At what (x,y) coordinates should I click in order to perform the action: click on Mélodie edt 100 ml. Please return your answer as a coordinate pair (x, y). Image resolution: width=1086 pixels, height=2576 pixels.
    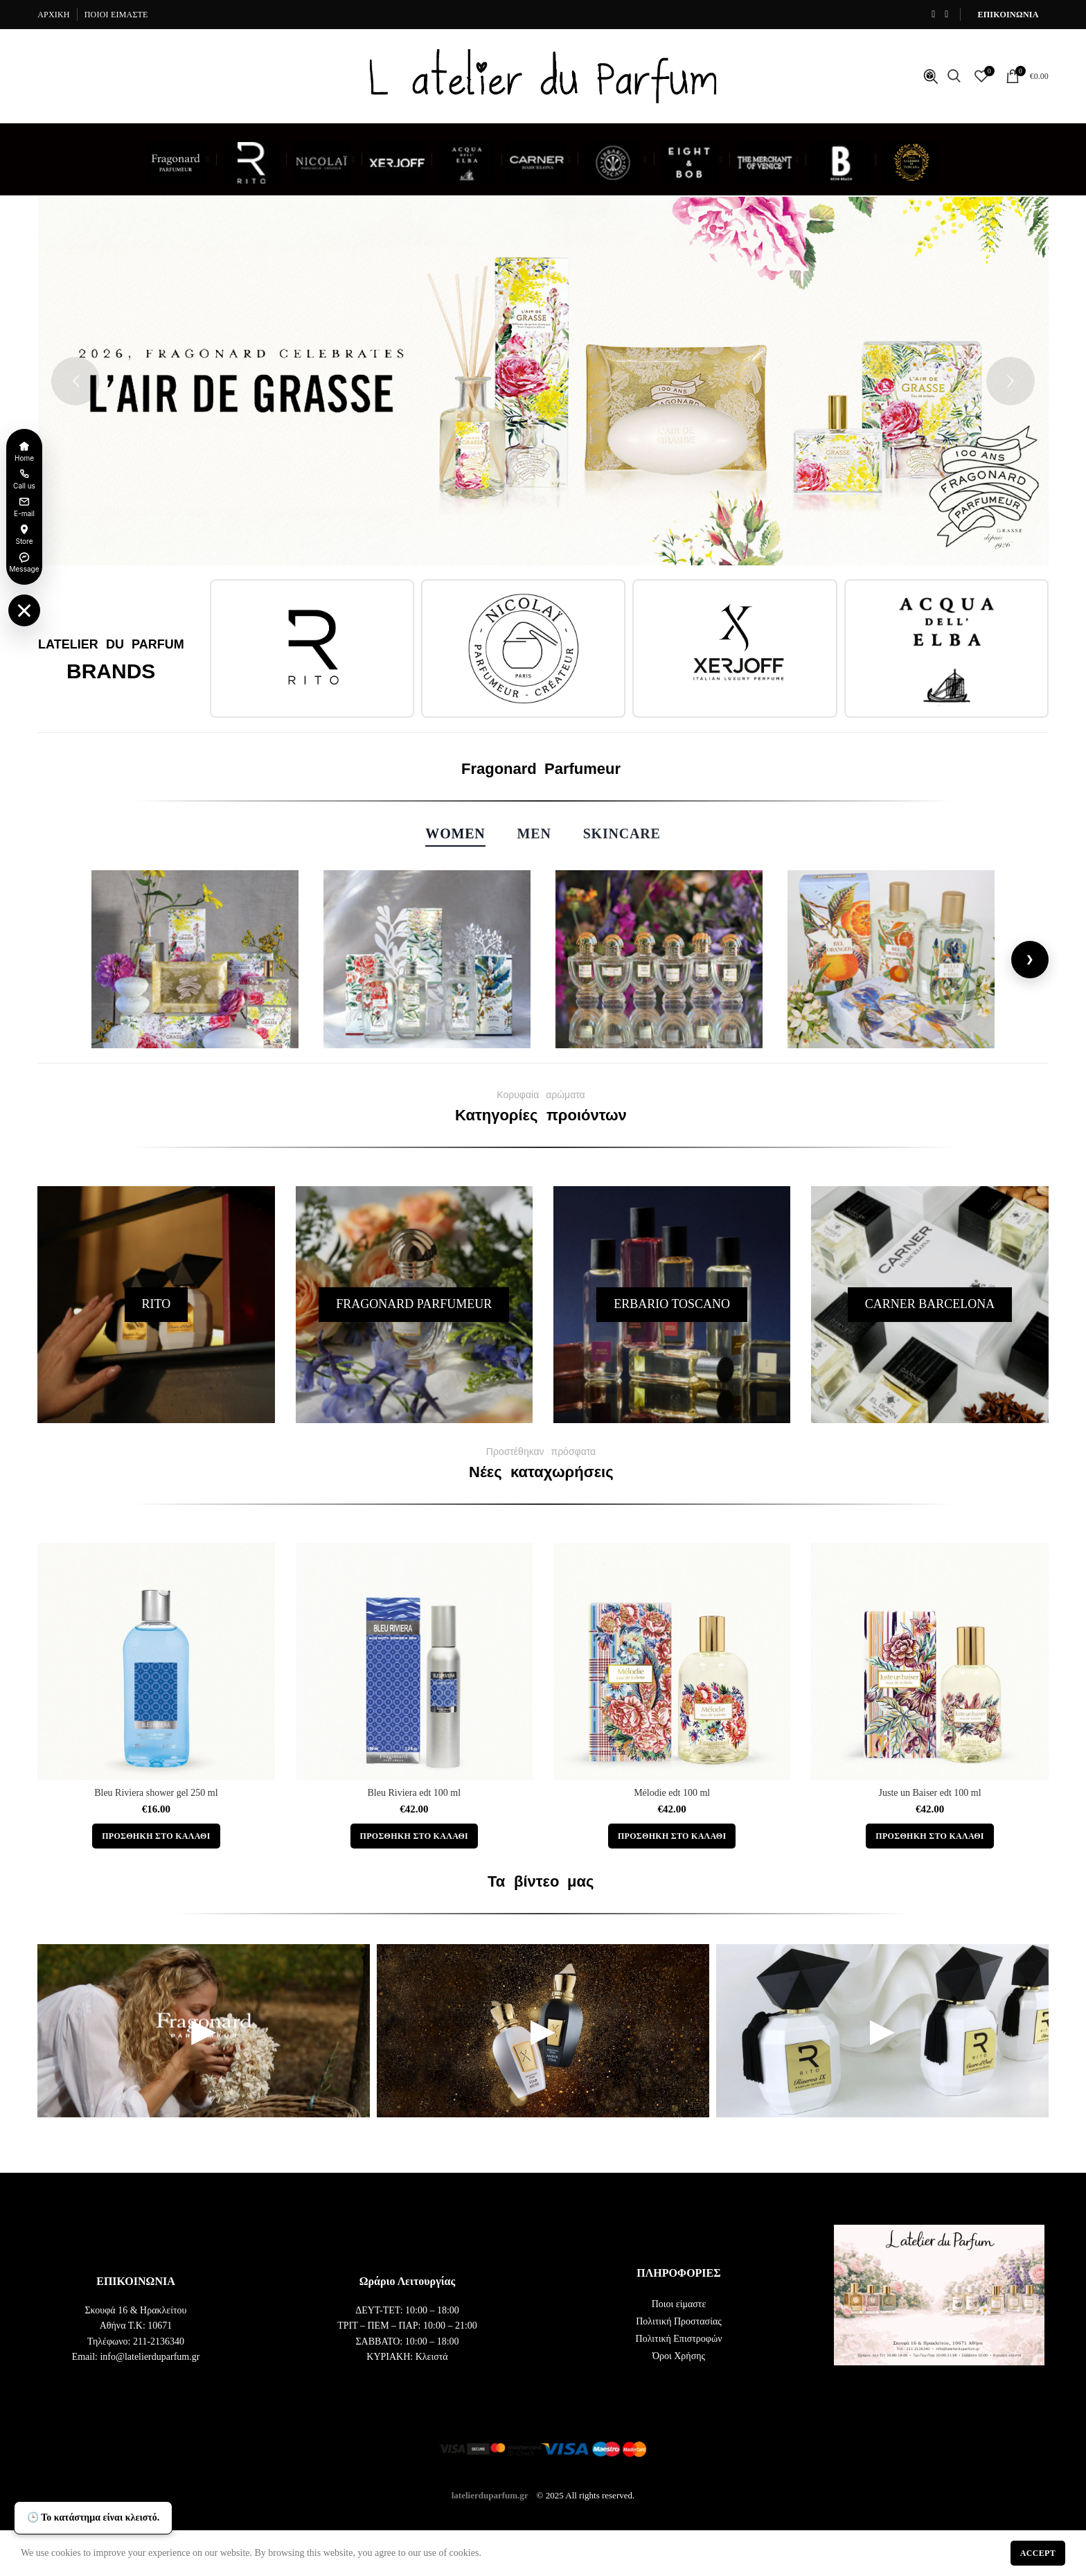
    Looking at the image, I should click on (672, 1793).